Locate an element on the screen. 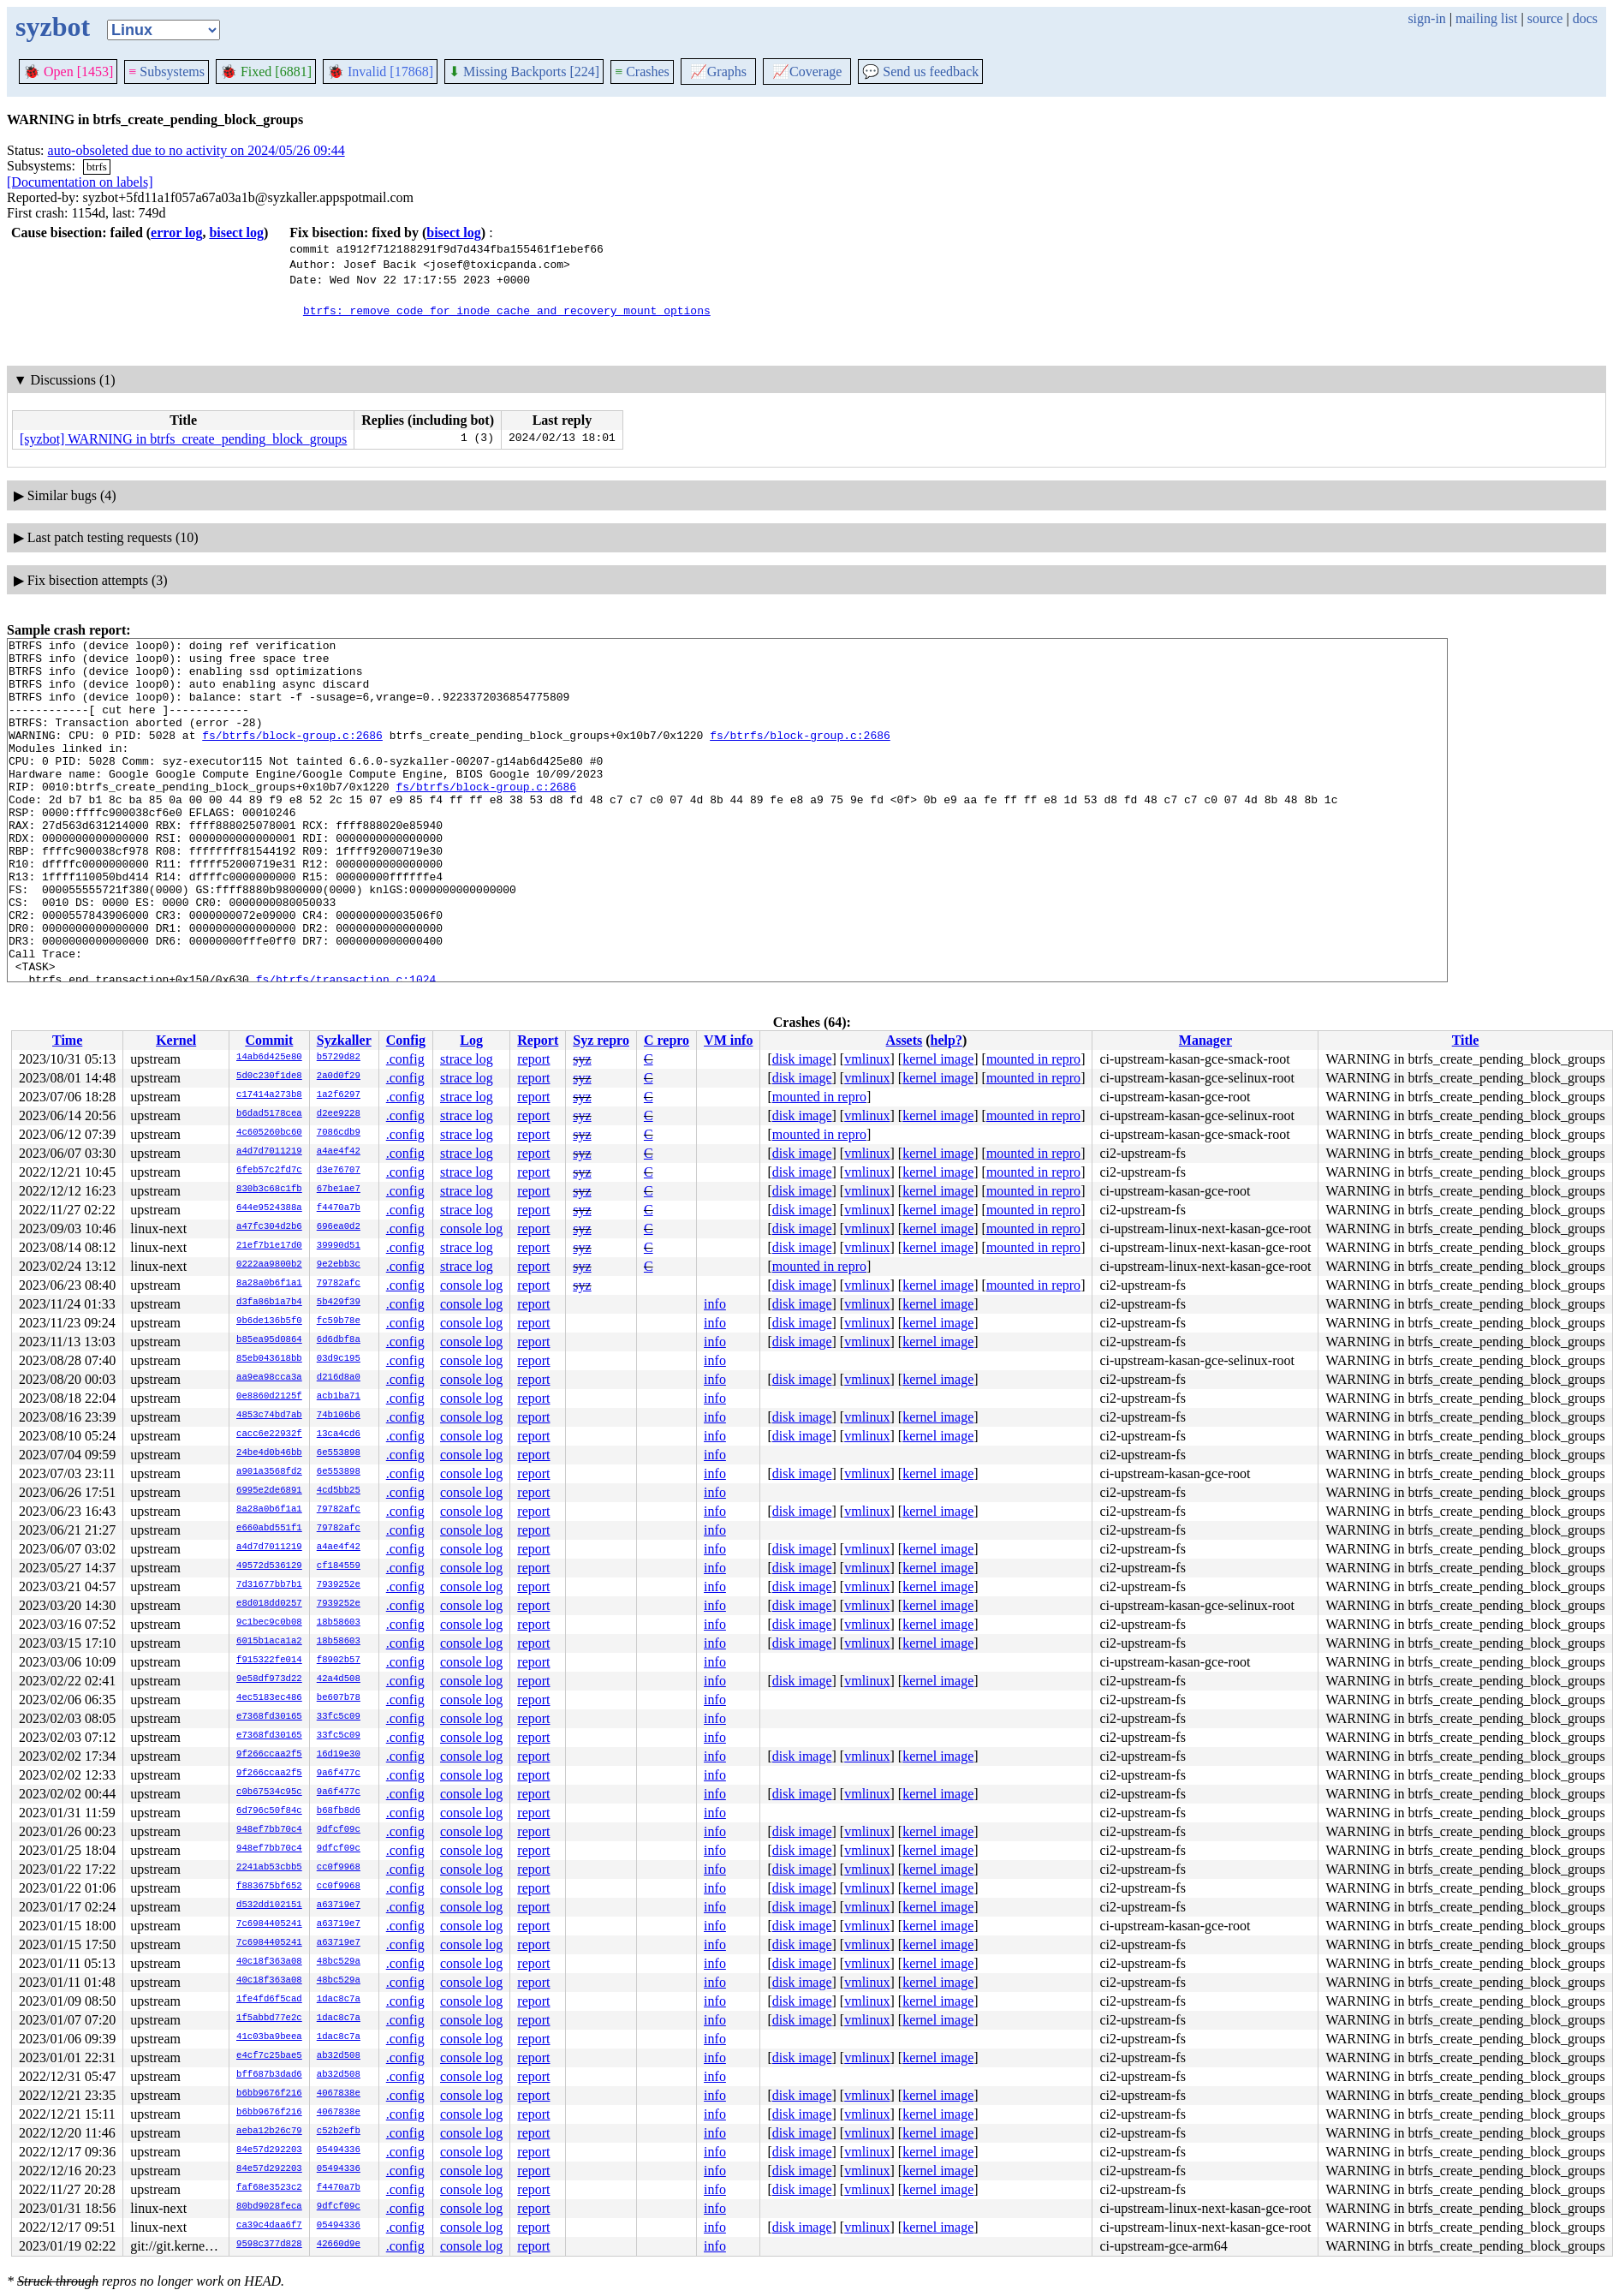  84e57d292203 is located at coordinates (269, 2150).